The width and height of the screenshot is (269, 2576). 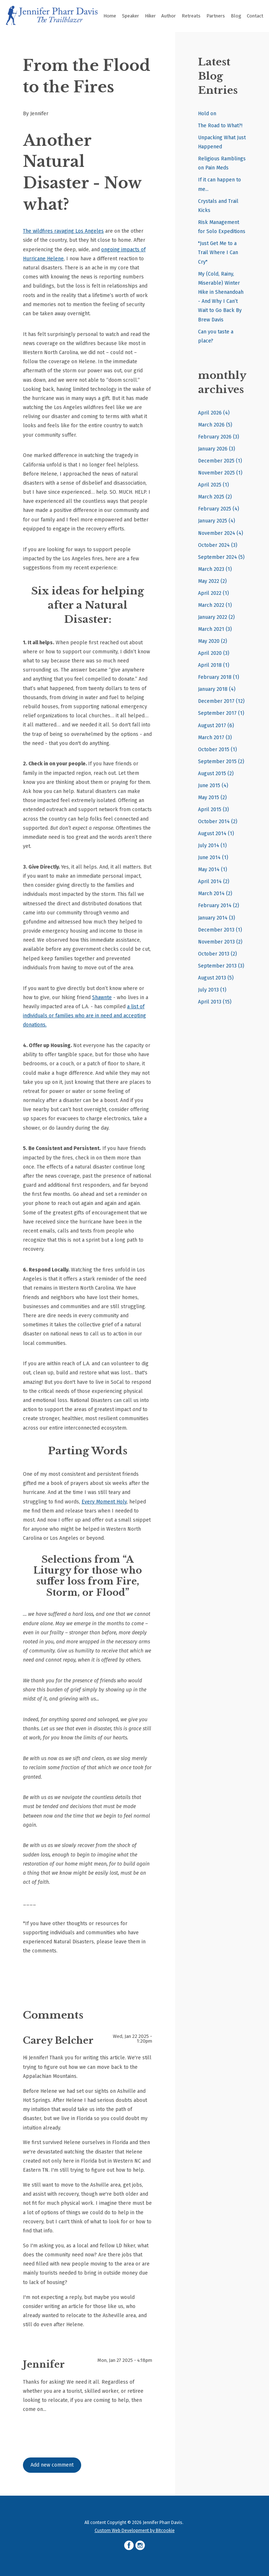 I want to click on June 2015 (4), so click(x=213, y=785).